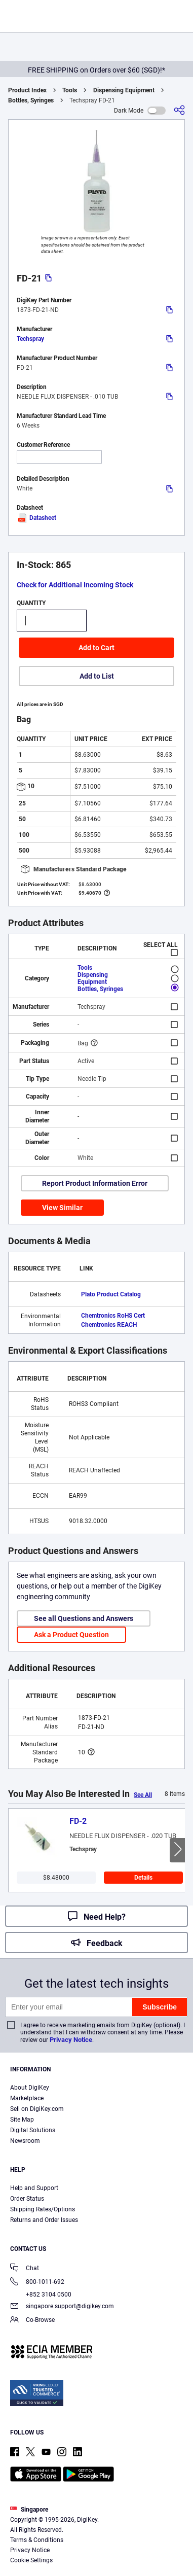 Image resolution: width=193 pixels, height=2576 pixels. What do you see at coordinates (143, 1877) in the screenshot?
I see `Details` at bounding box center [143, 1877].